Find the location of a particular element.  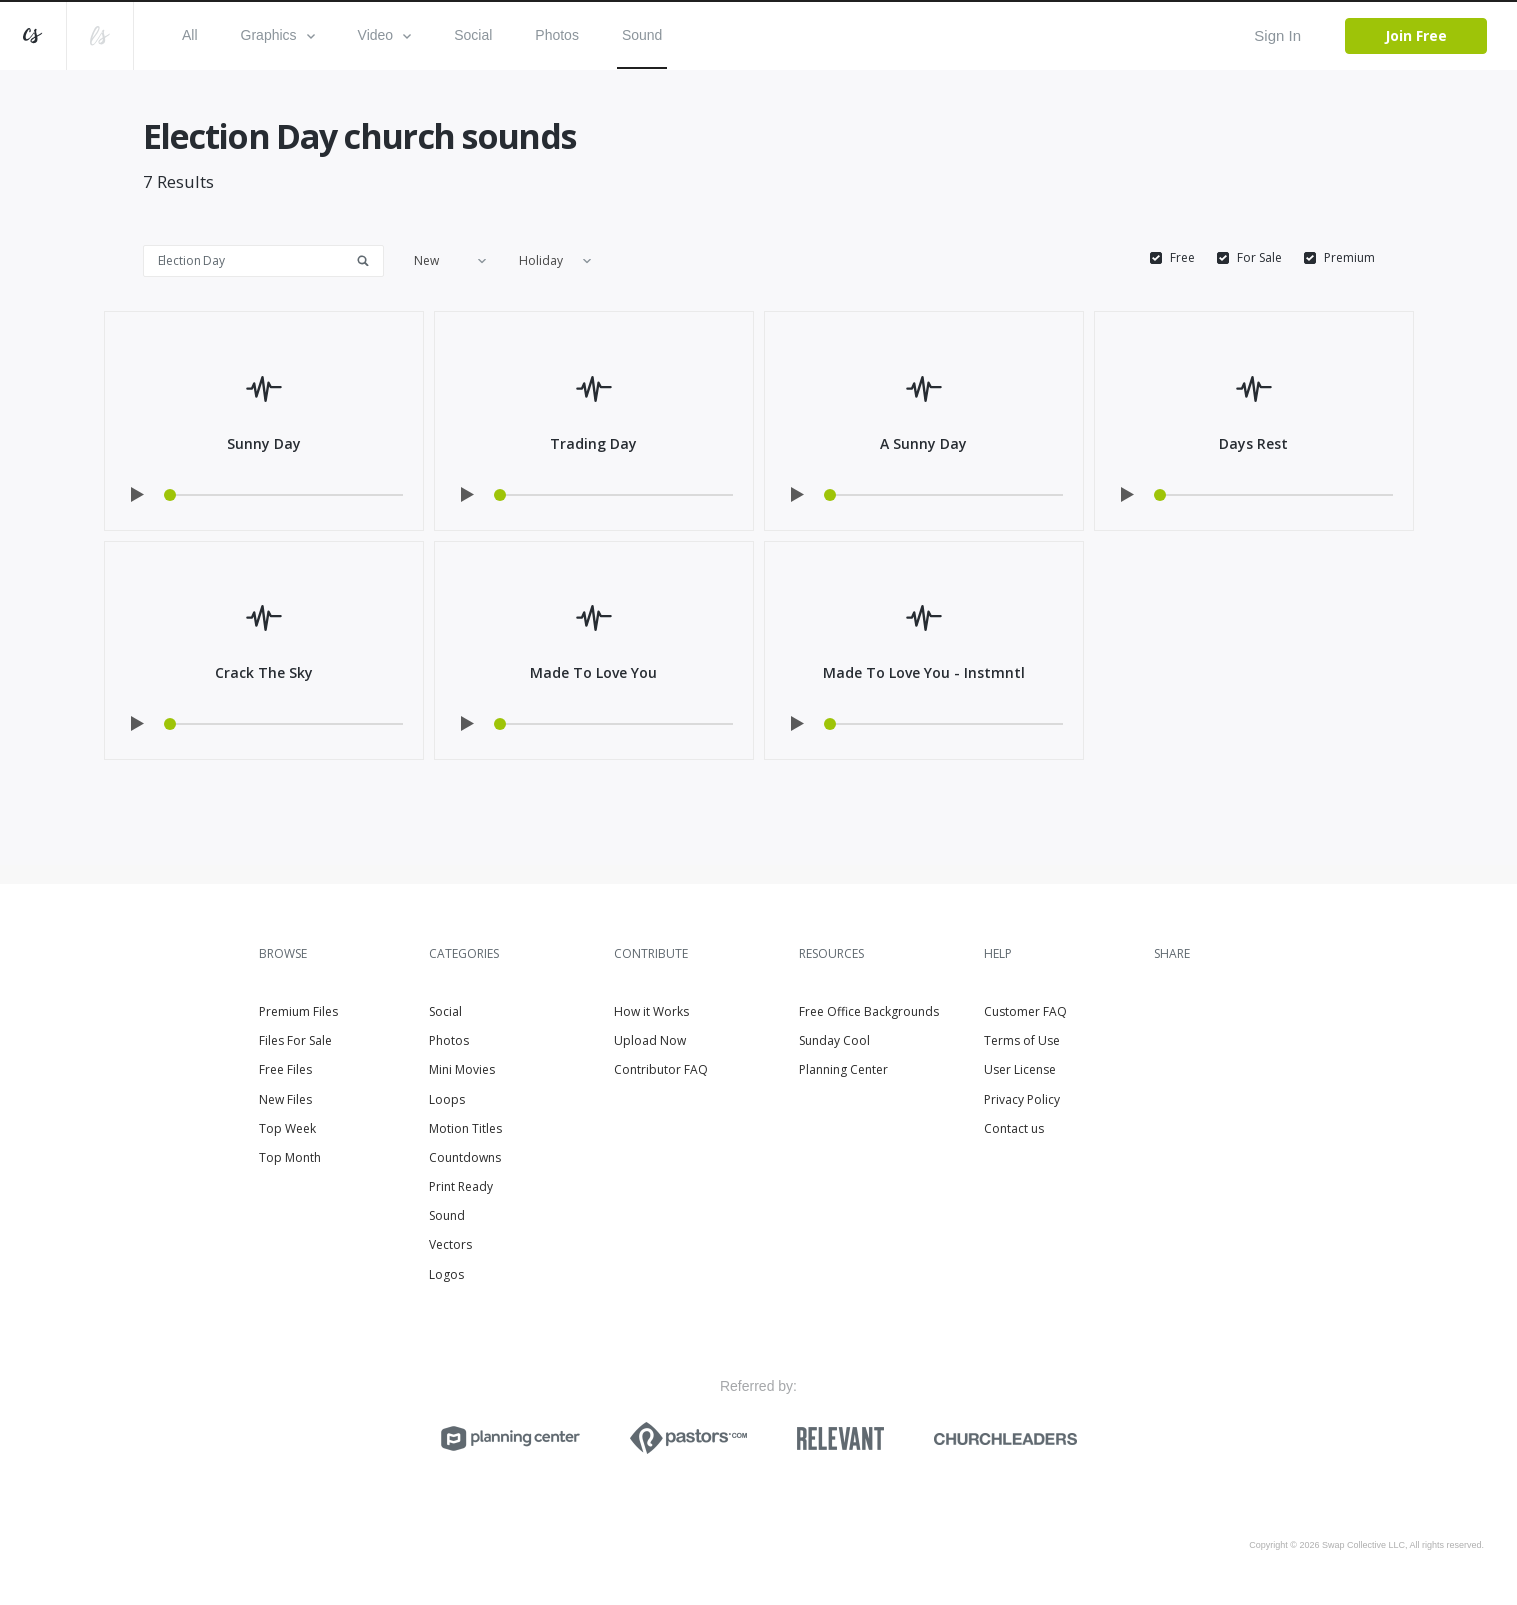

Motion Titles is located at coordinates (465, 1128).